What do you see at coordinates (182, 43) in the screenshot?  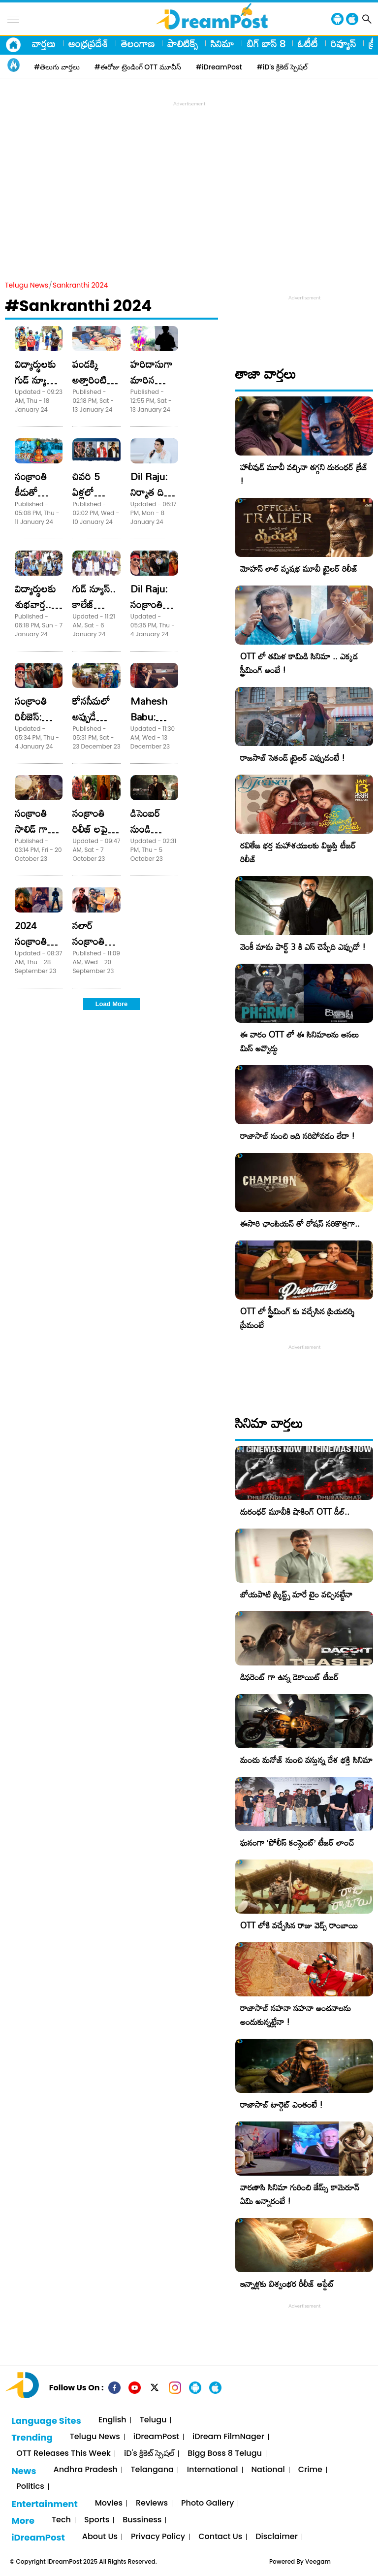 I see `పాలిటిక్స్` at bounding box center [182, 43].